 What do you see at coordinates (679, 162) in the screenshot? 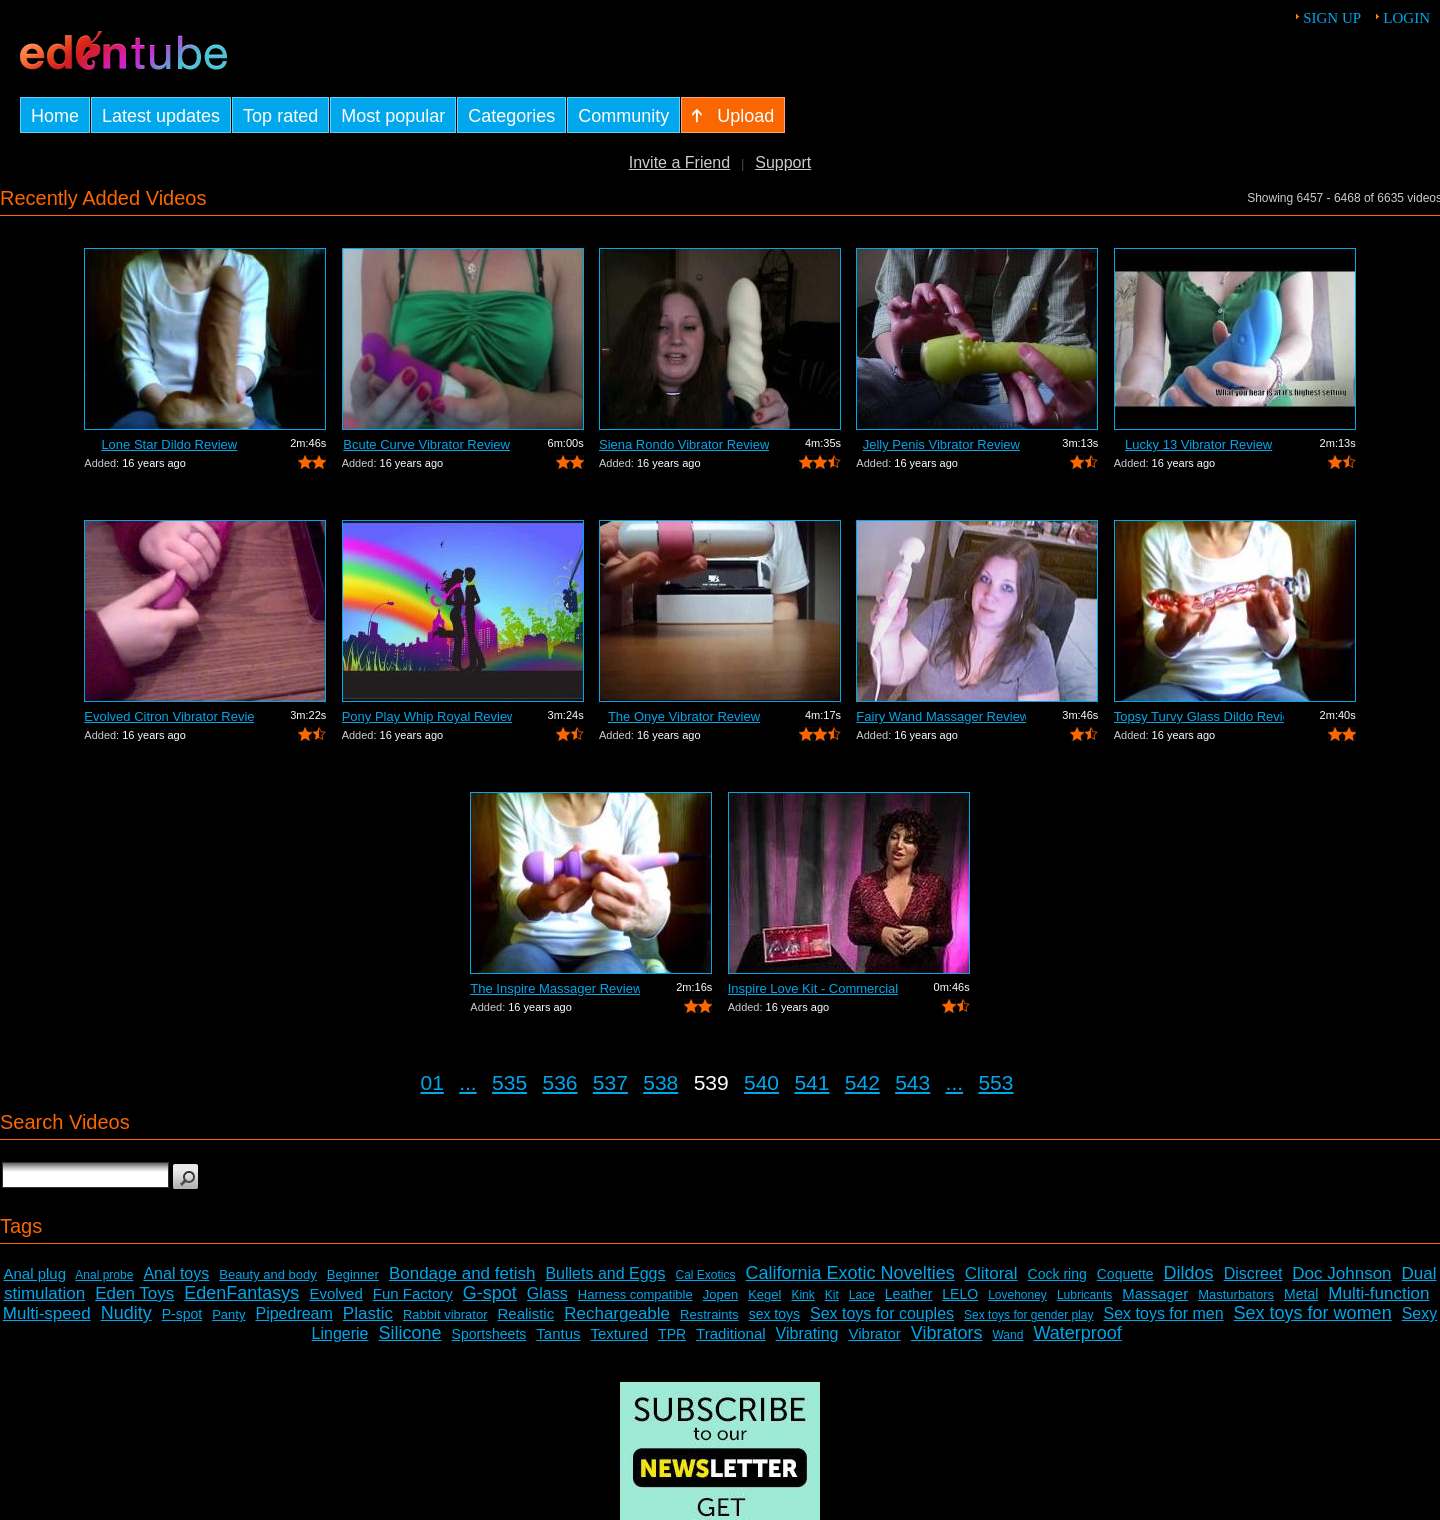
I see `Invite a Friend` at bounding box center [679, 162].